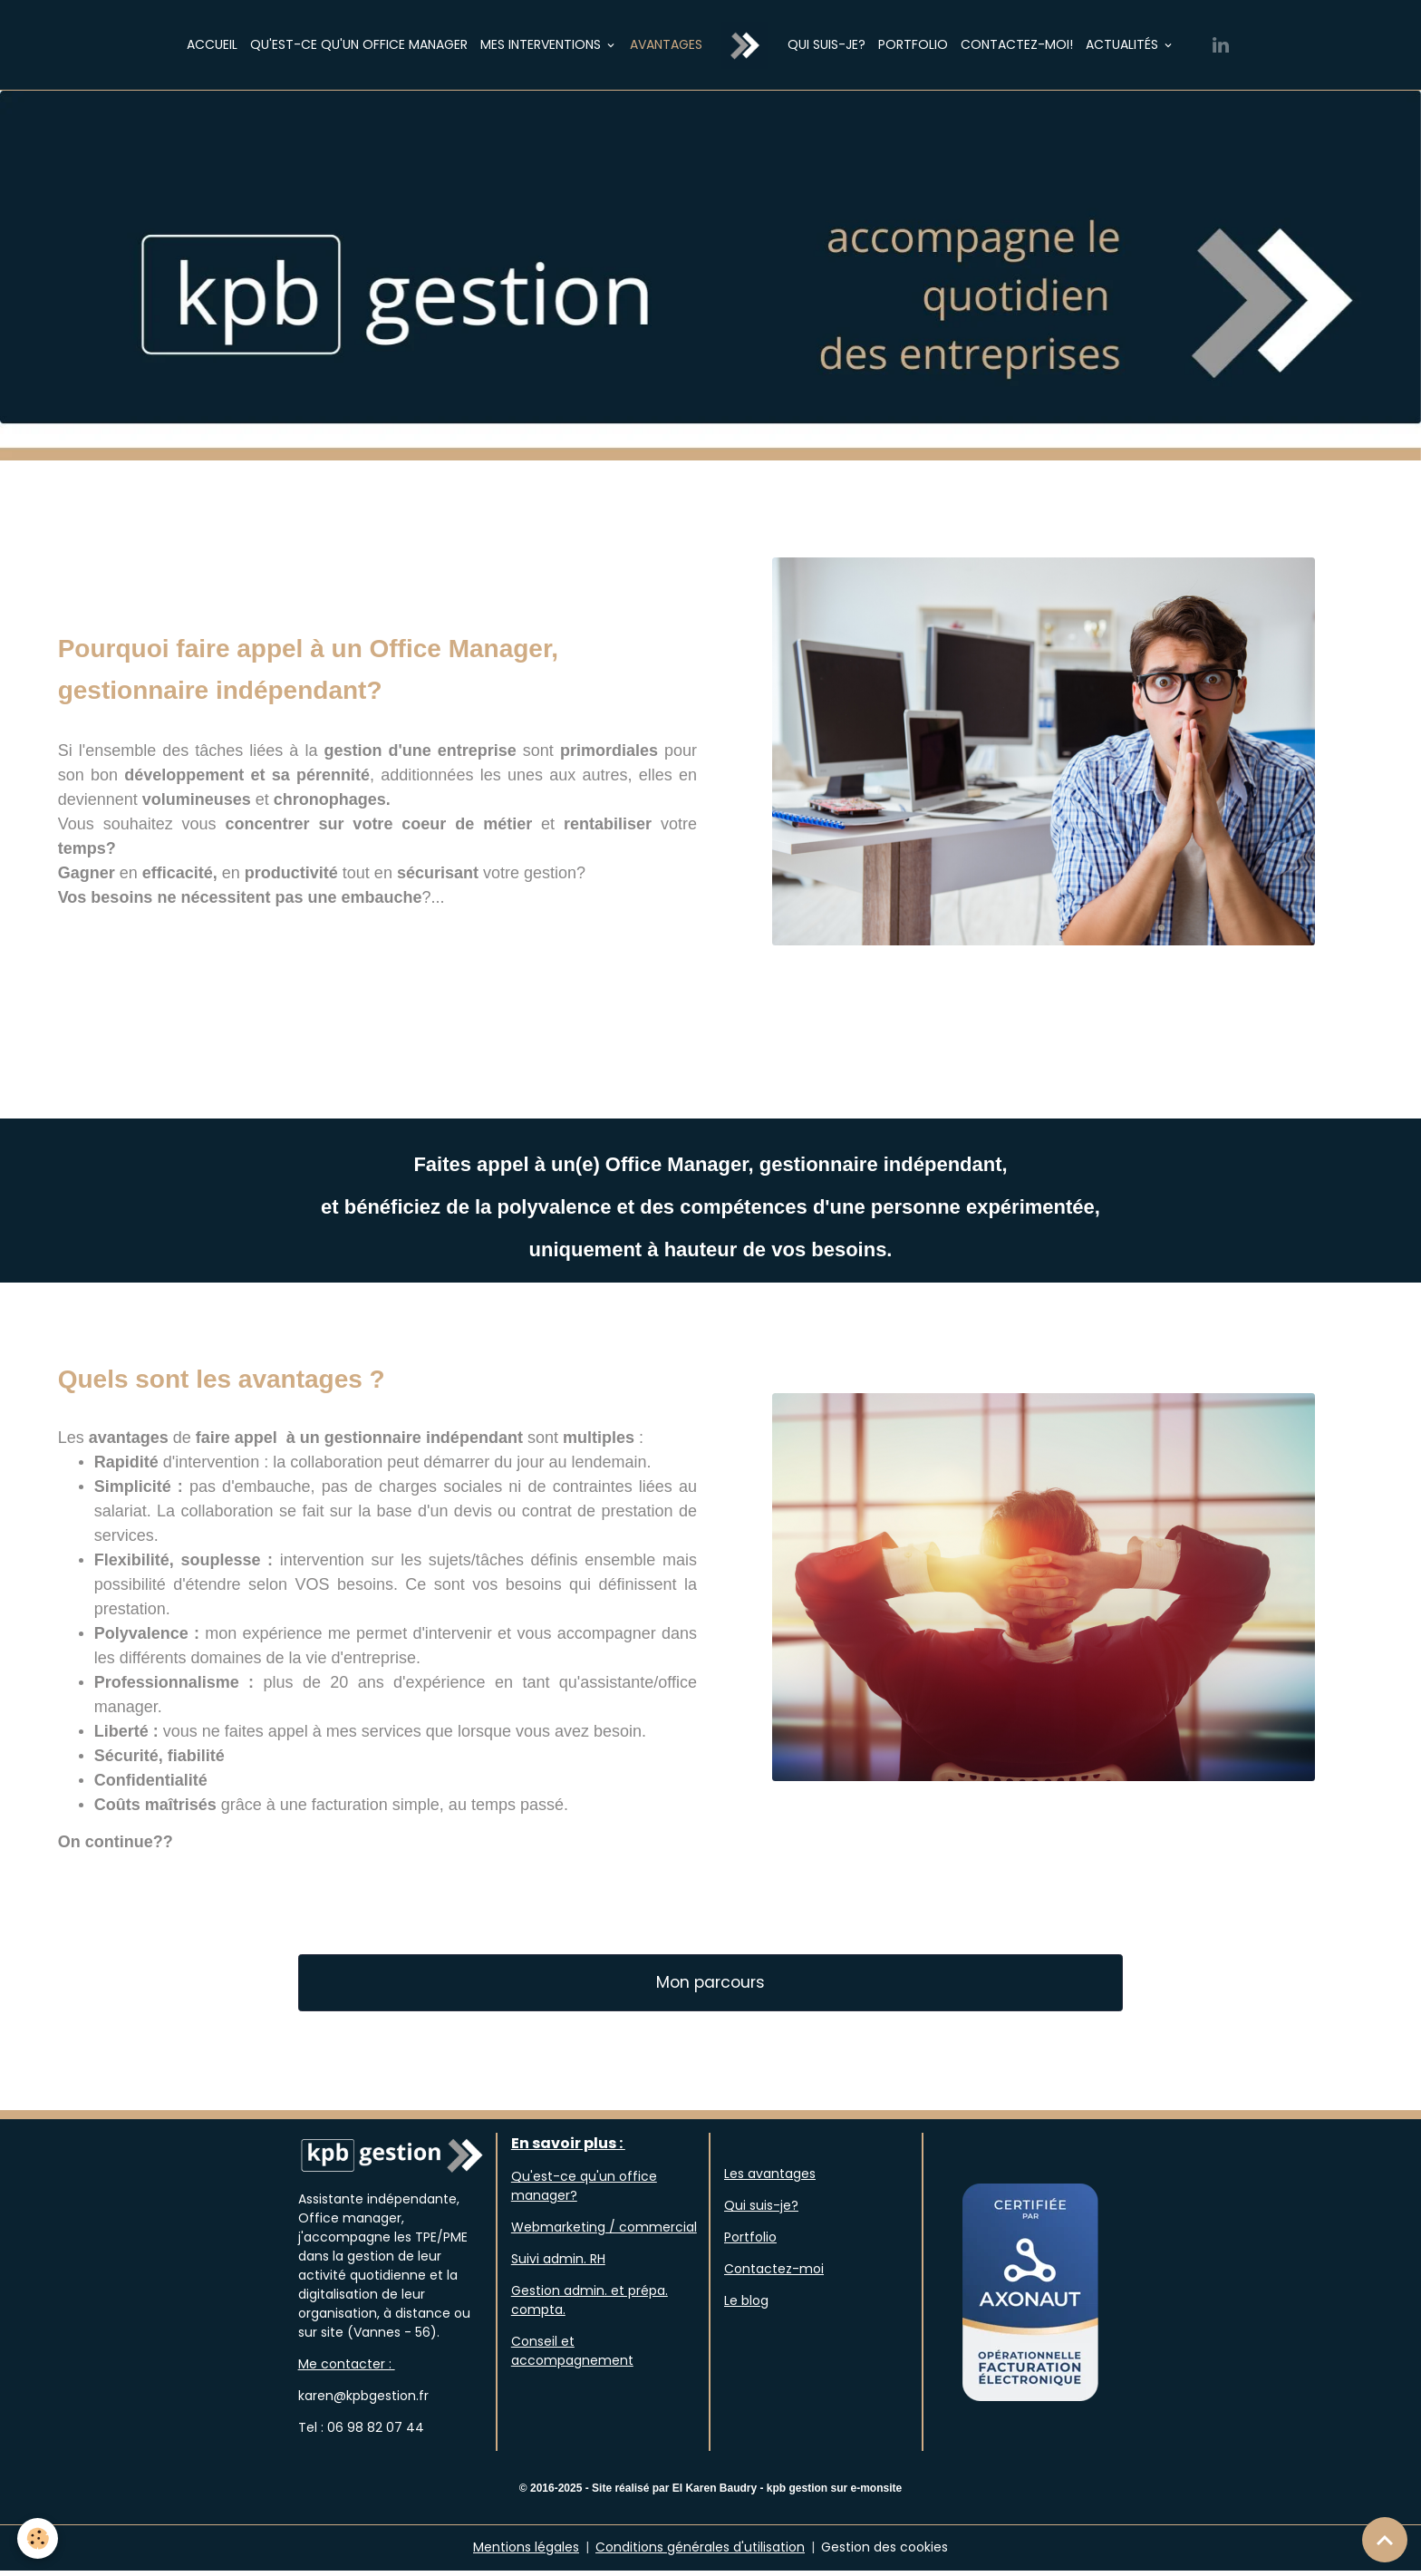  What do you see at coordinates (700, 2552) in the screenshot?
I see `Conditions générales d'utilisation` at bounding box center [700, 2552].